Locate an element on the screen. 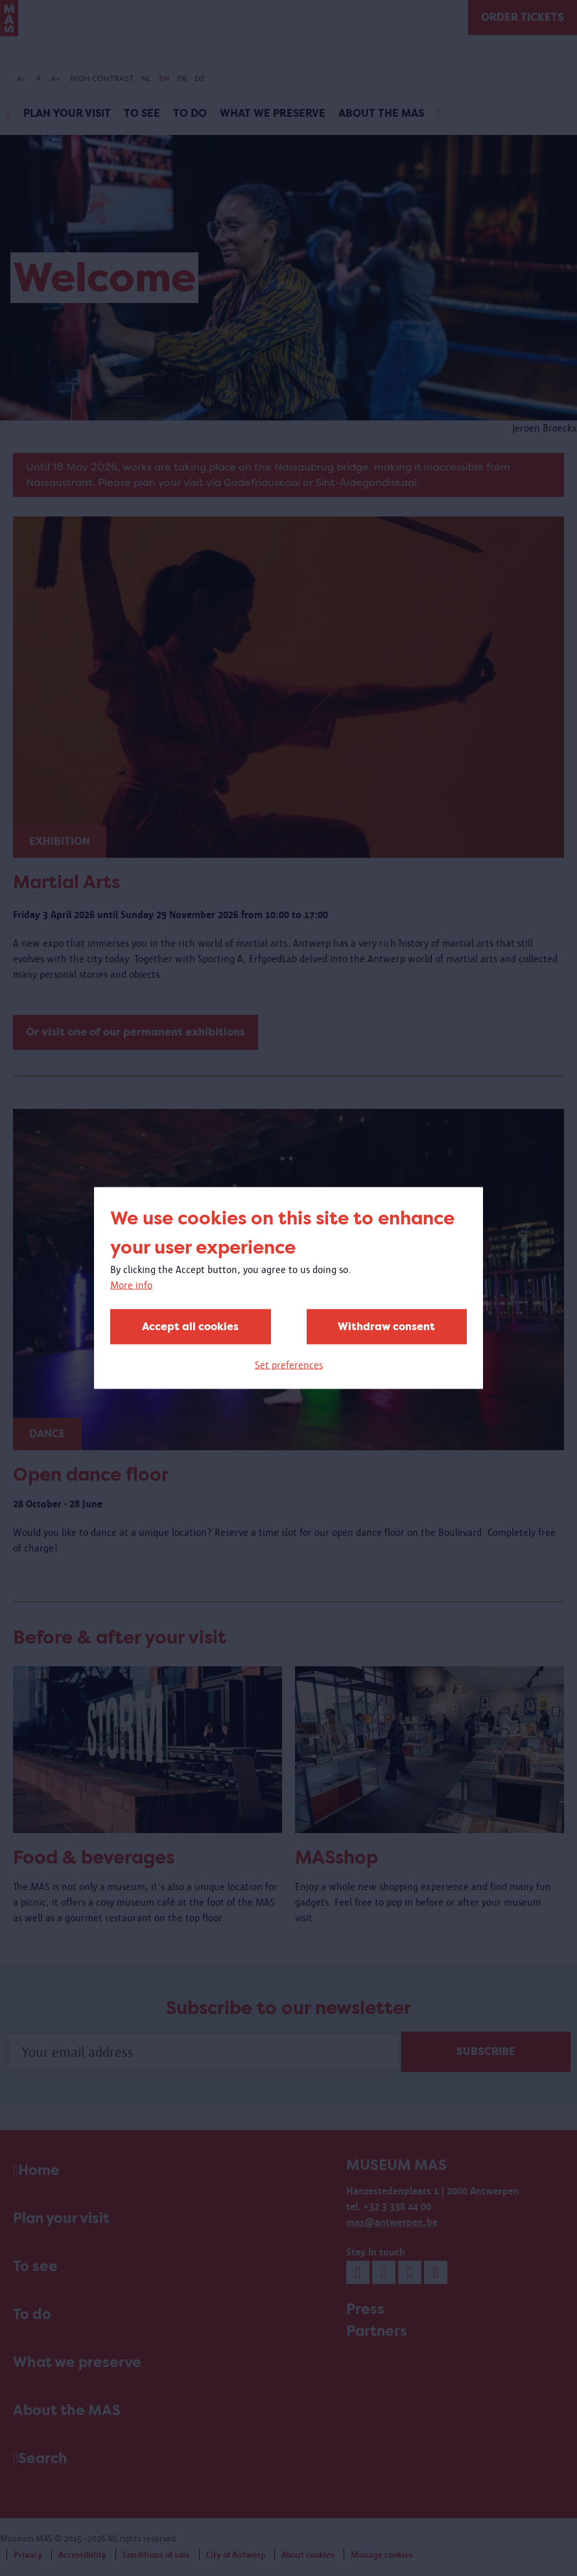  Set preferences is located at coordinates (289, 1364).